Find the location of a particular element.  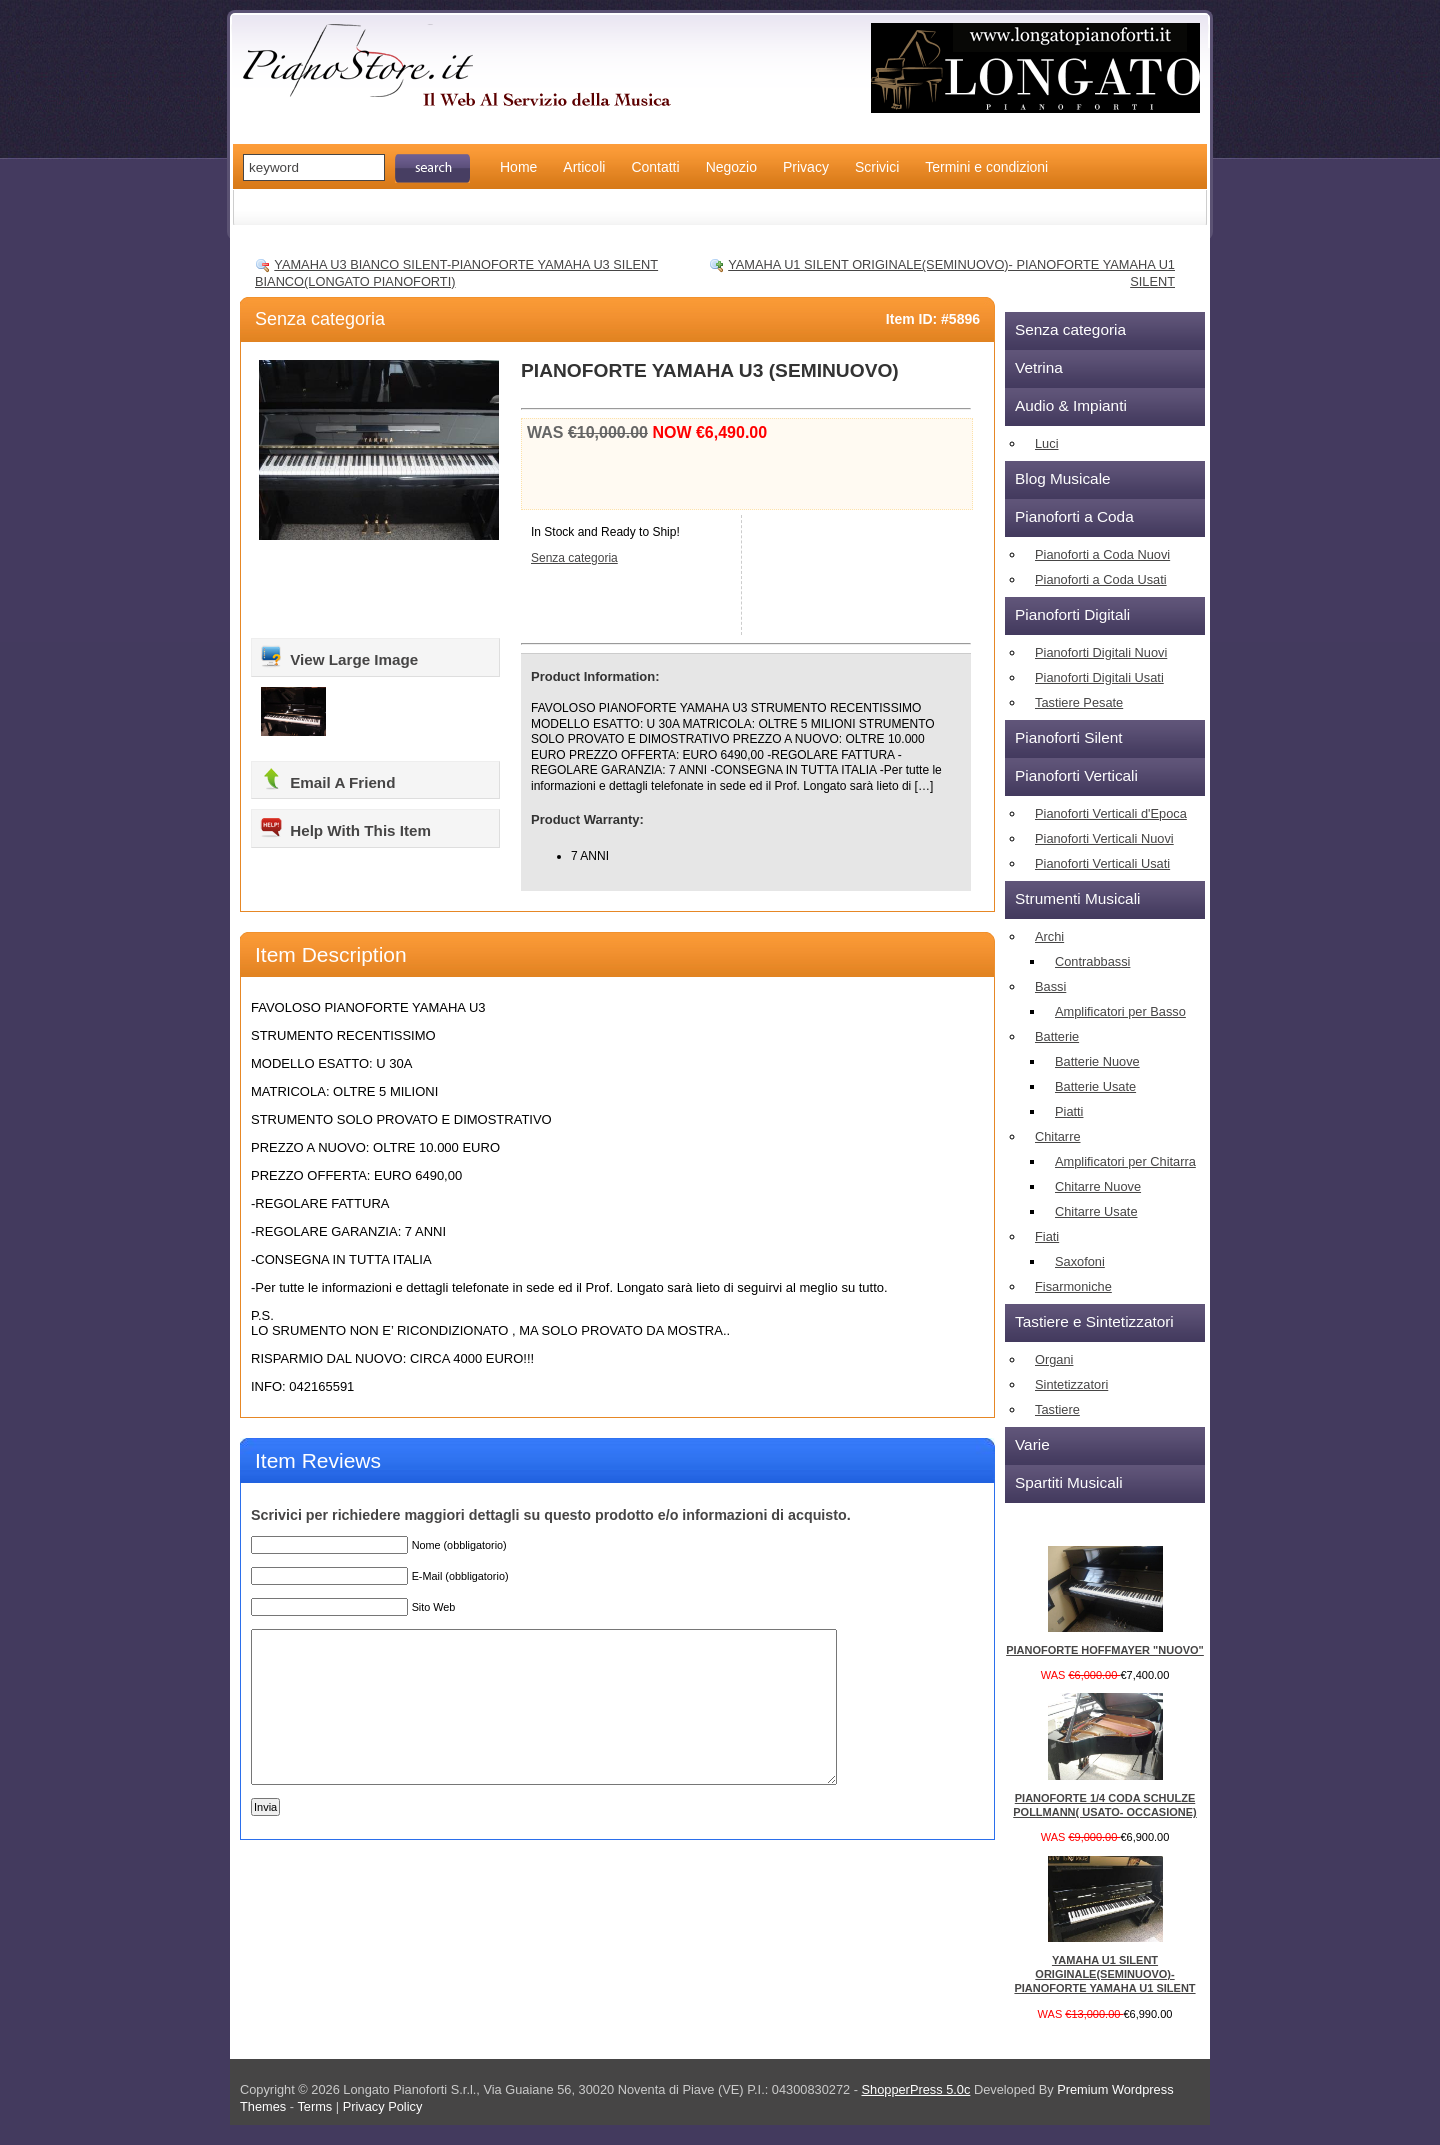

Email A Friend is located at coordinates (327, 779).